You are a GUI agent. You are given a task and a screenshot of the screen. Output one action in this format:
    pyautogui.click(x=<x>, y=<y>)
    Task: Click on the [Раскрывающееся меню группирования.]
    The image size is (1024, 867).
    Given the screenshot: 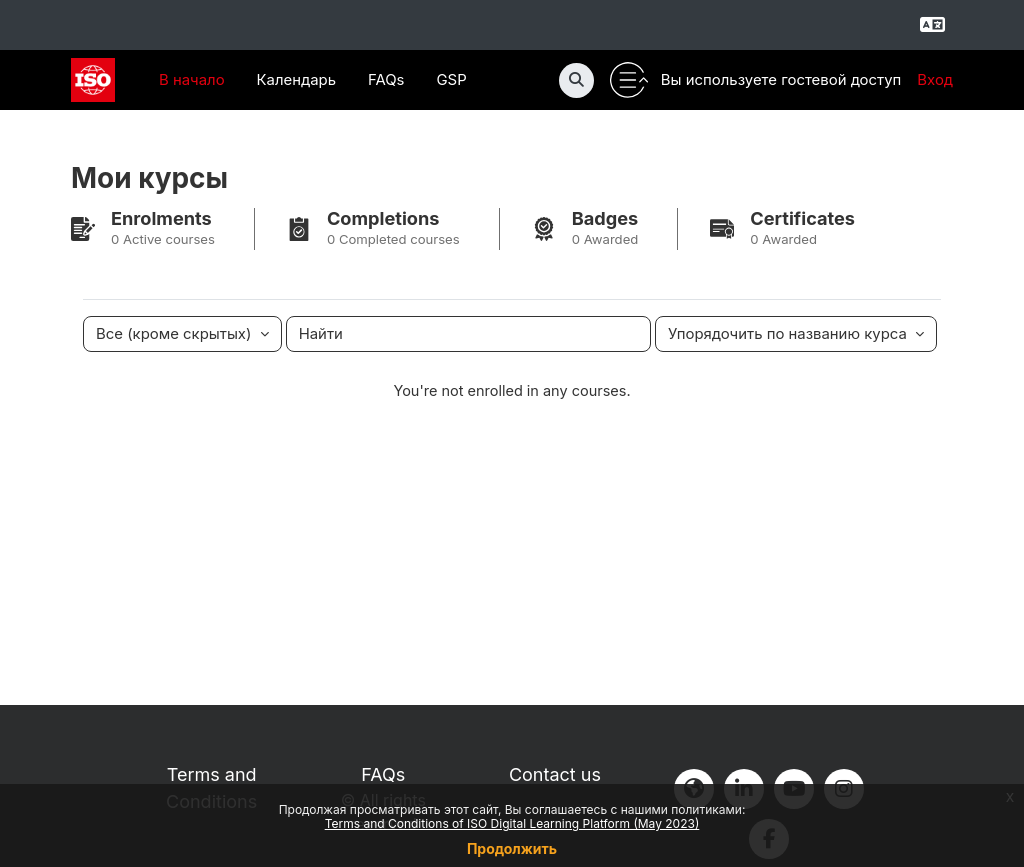 What is the action you would take?
    pyautogui.click(x=182, y=335)
    